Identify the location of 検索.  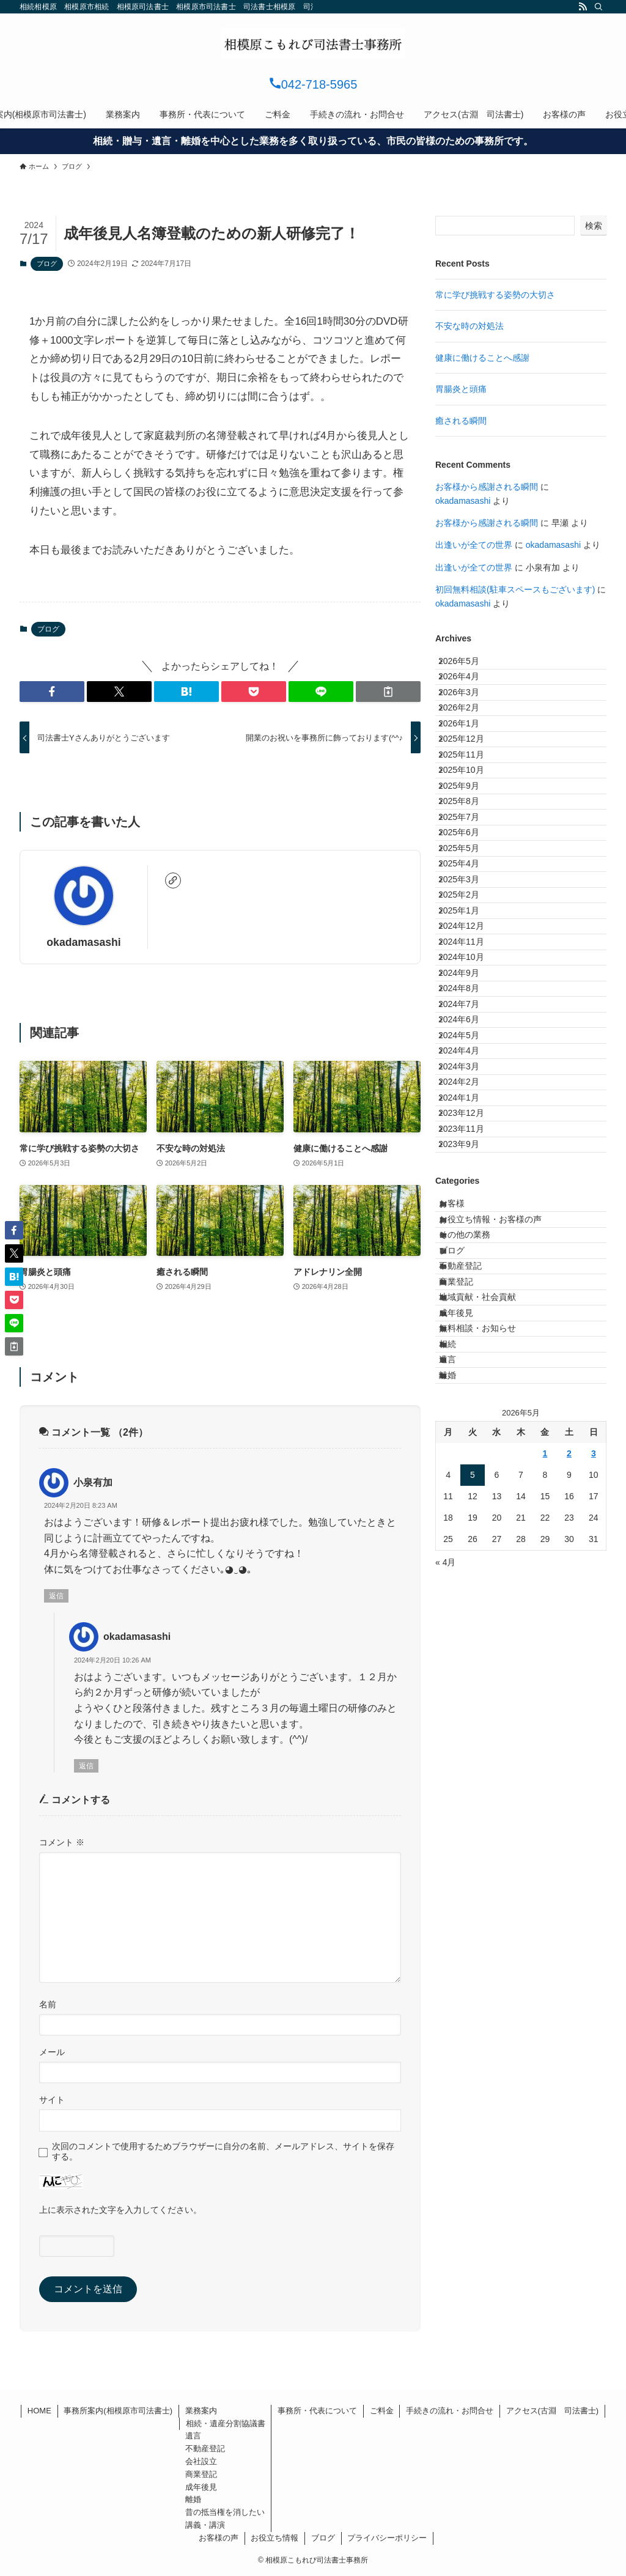
(593, 226).